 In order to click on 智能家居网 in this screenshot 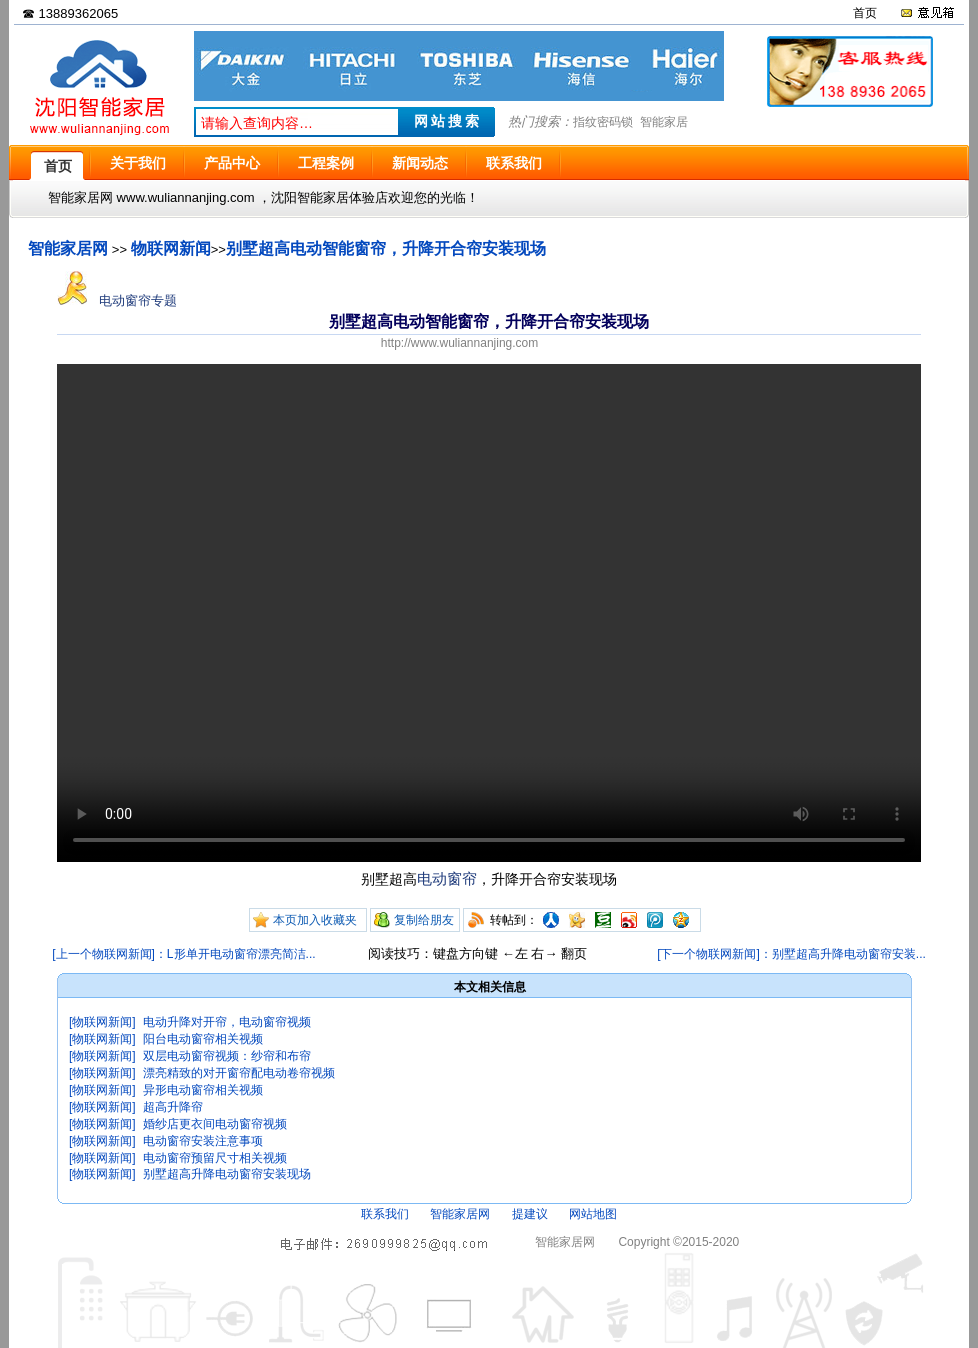, I will do `click(68, 248)`.